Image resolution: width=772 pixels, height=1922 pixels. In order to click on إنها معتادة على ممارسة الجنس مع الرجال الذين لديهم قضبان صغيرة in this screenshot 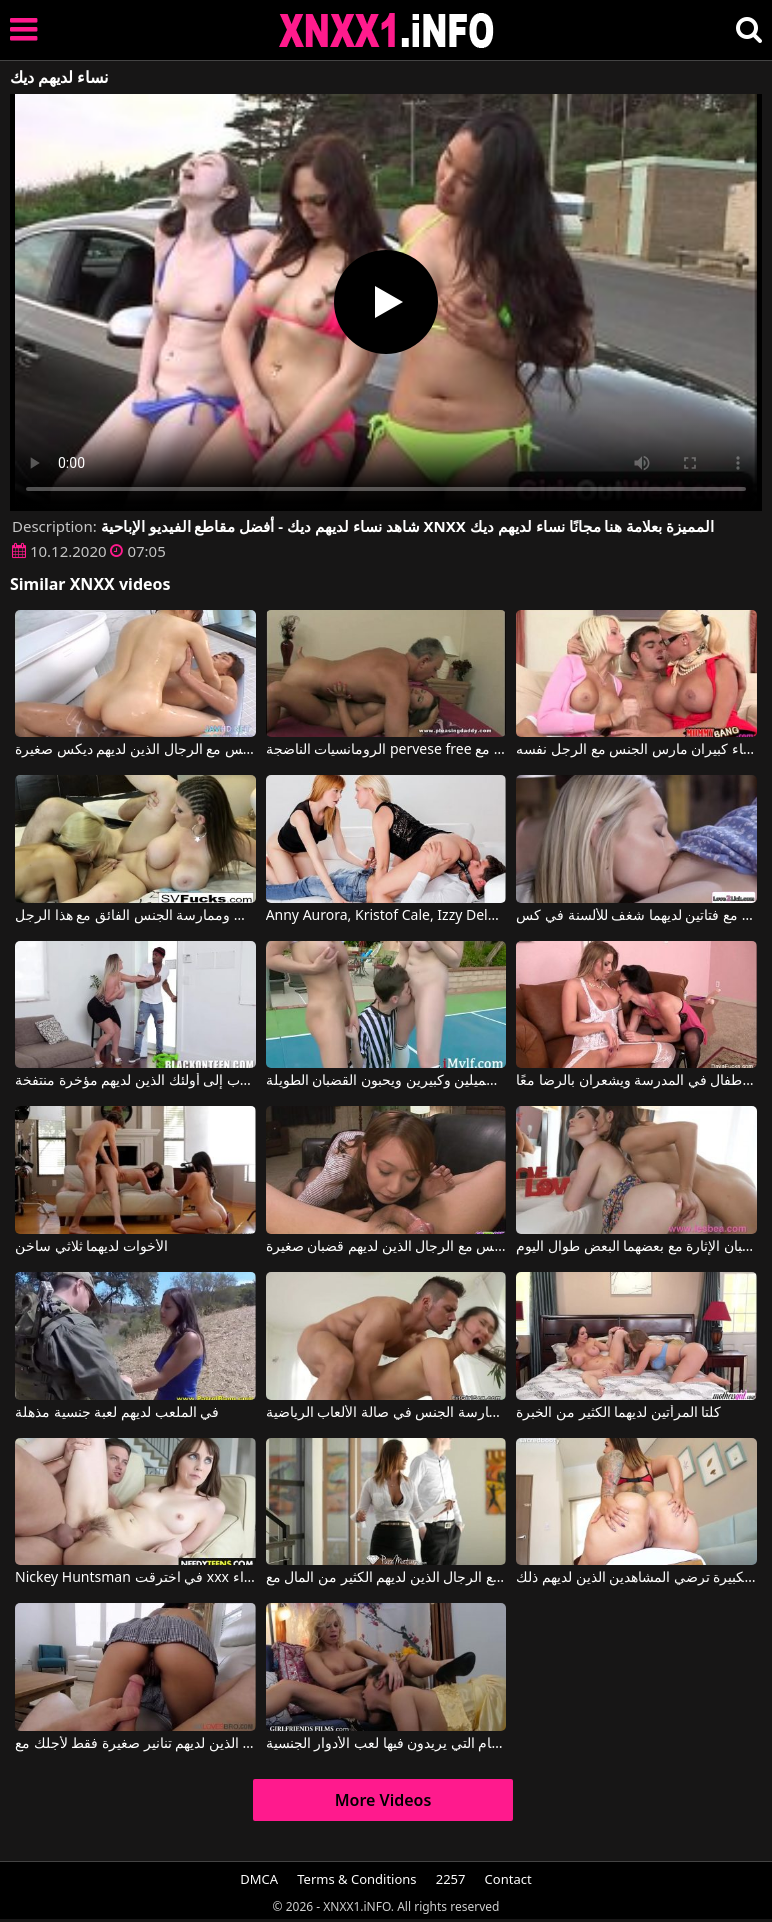, I will do `click(386, 1247)`.